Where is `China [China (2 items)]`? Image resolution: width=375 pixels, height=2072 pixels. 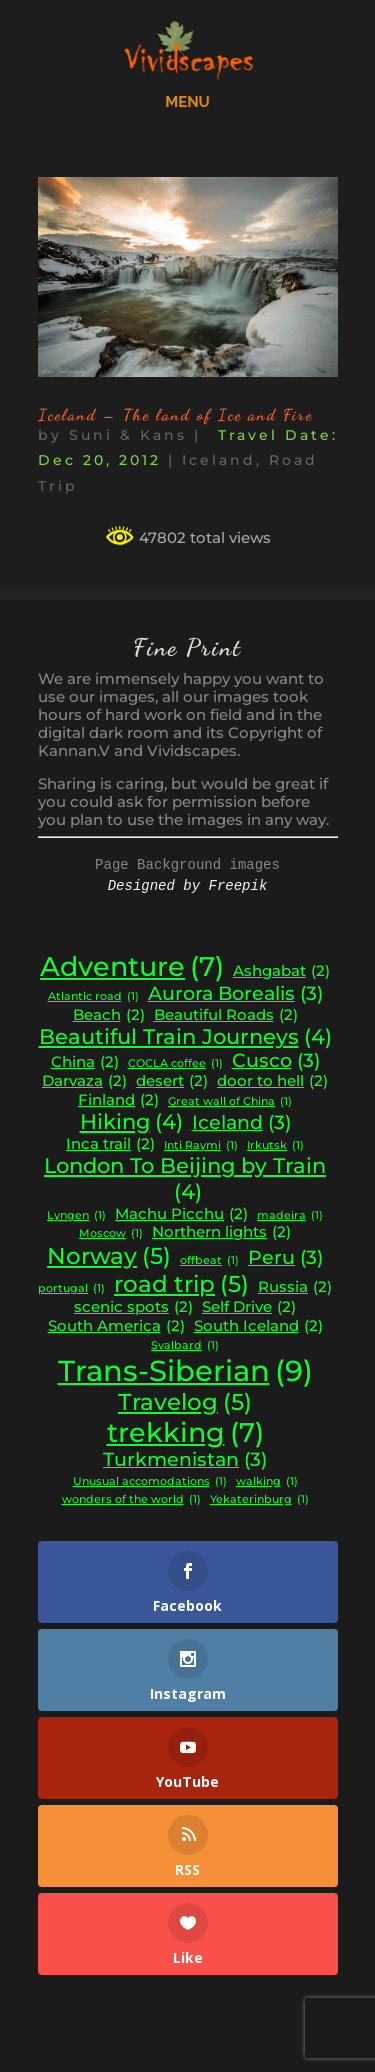
China [China (2 items)] is located at coordinates (85, 1062).